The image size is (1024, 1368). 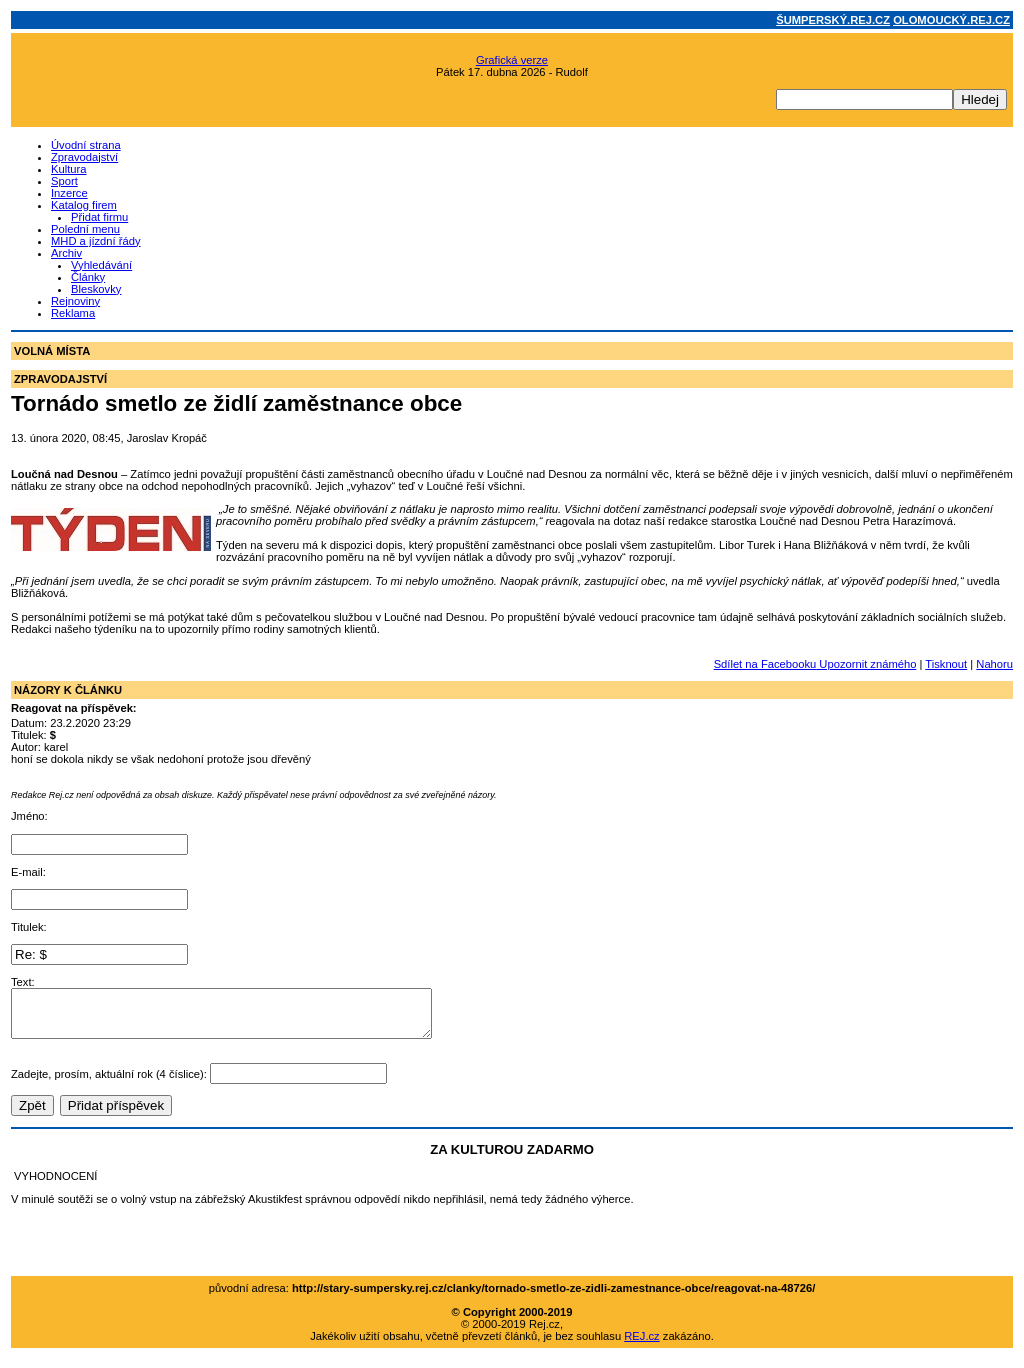 I want to click on Bleskovky, so click(x=96, y=289).